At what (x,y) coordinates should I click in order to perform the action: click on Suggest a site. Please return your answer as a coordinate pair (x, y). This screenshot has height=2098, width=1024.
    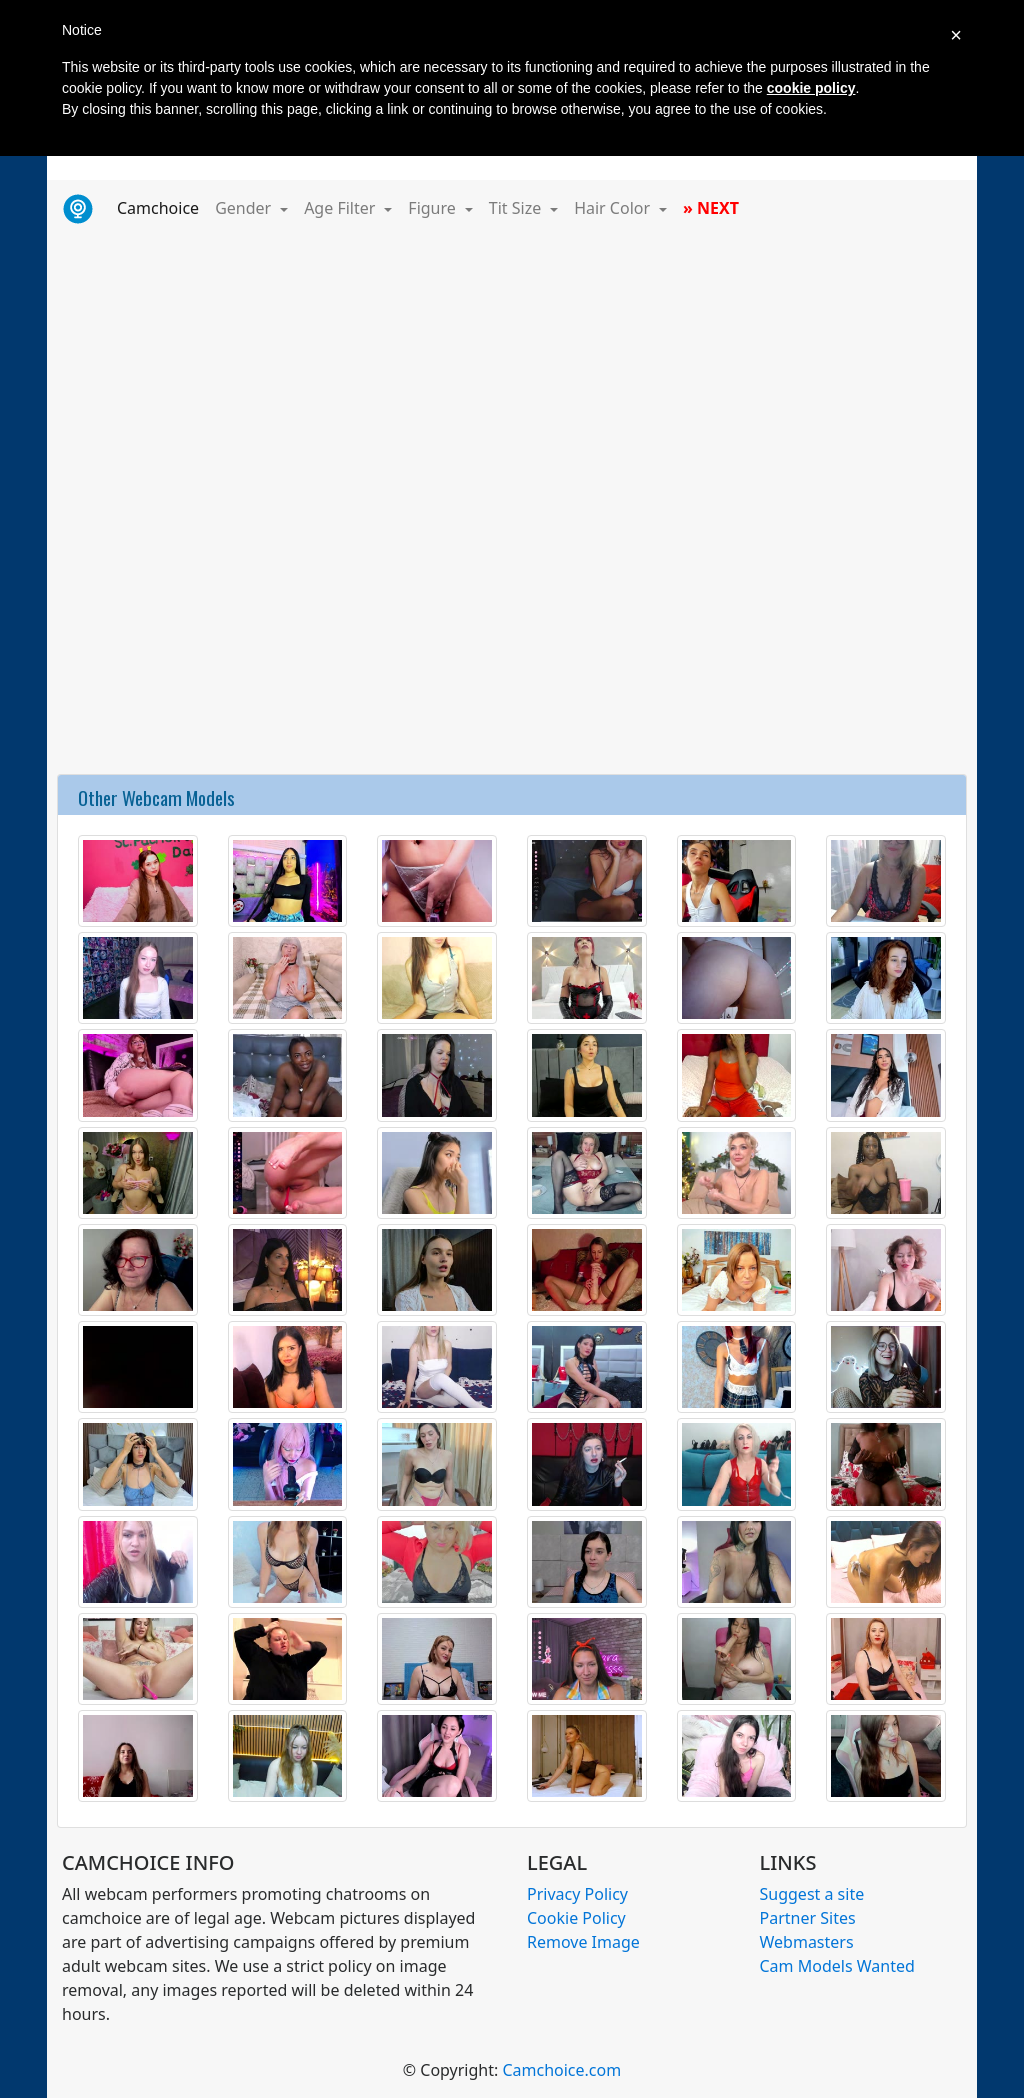
    Looking at the image, I should click on (812, 1894).